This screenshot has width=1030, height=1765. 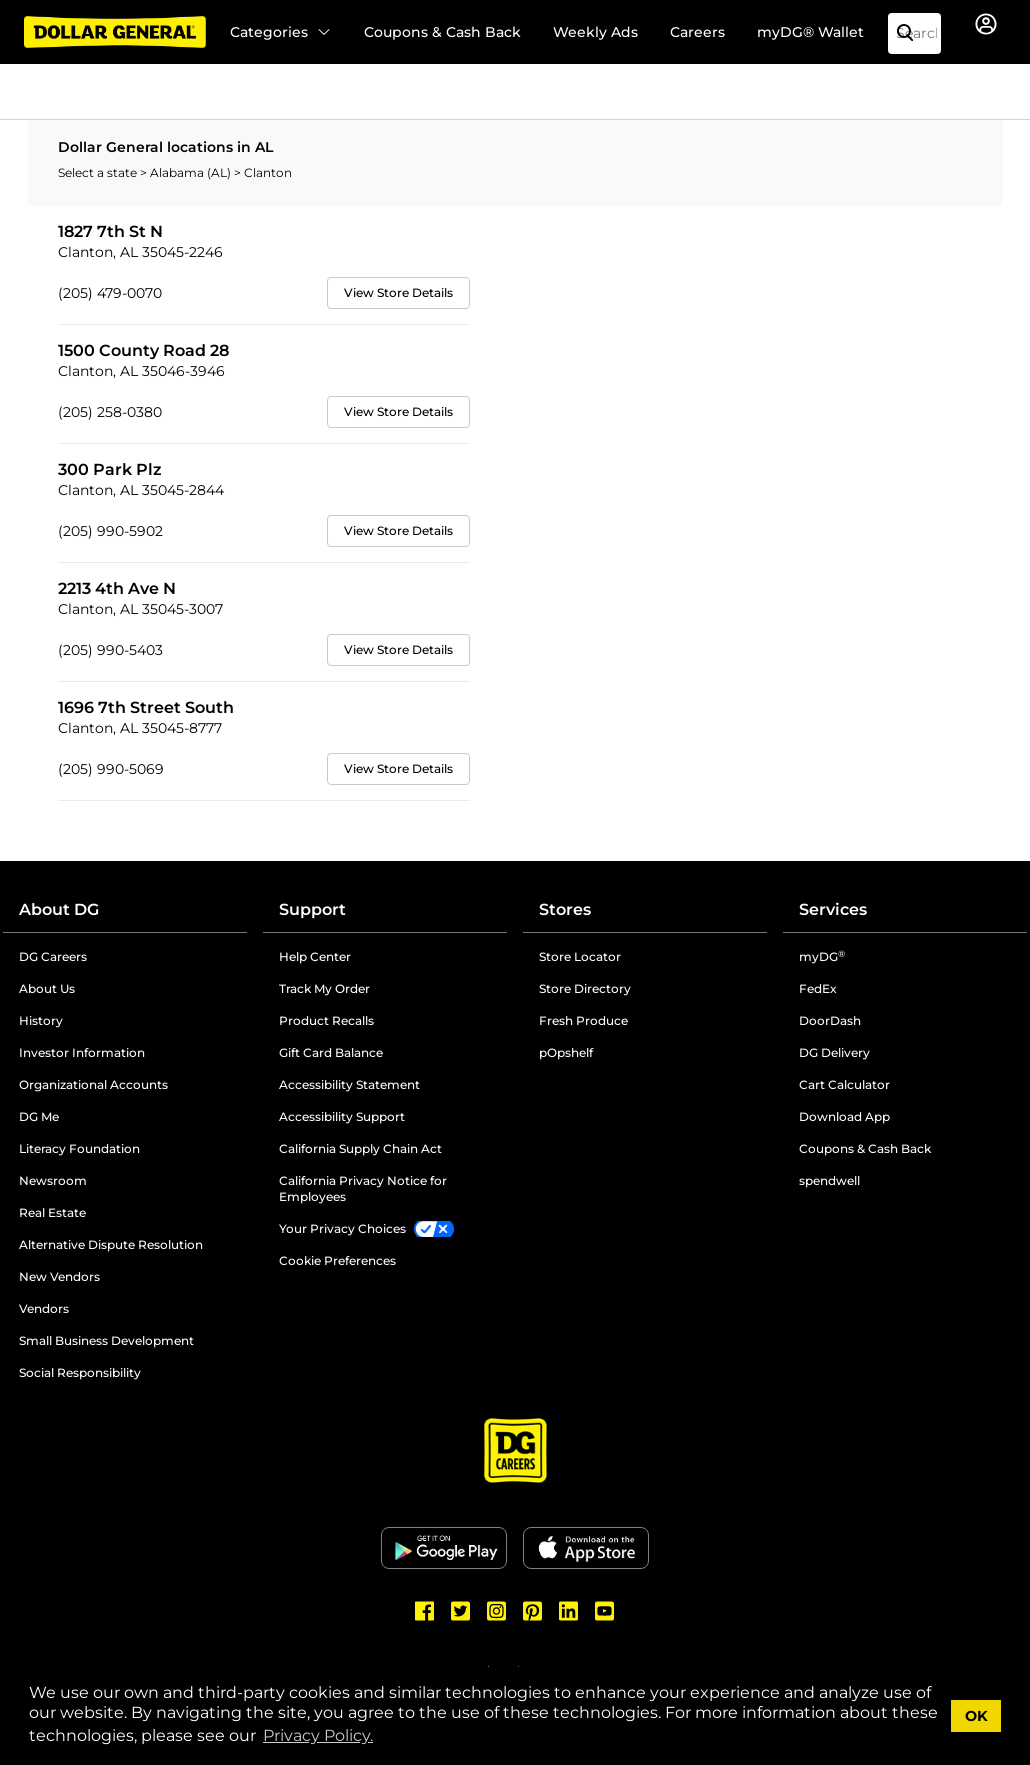 I want to click on Real Estate, so click(x=52, y=1212).